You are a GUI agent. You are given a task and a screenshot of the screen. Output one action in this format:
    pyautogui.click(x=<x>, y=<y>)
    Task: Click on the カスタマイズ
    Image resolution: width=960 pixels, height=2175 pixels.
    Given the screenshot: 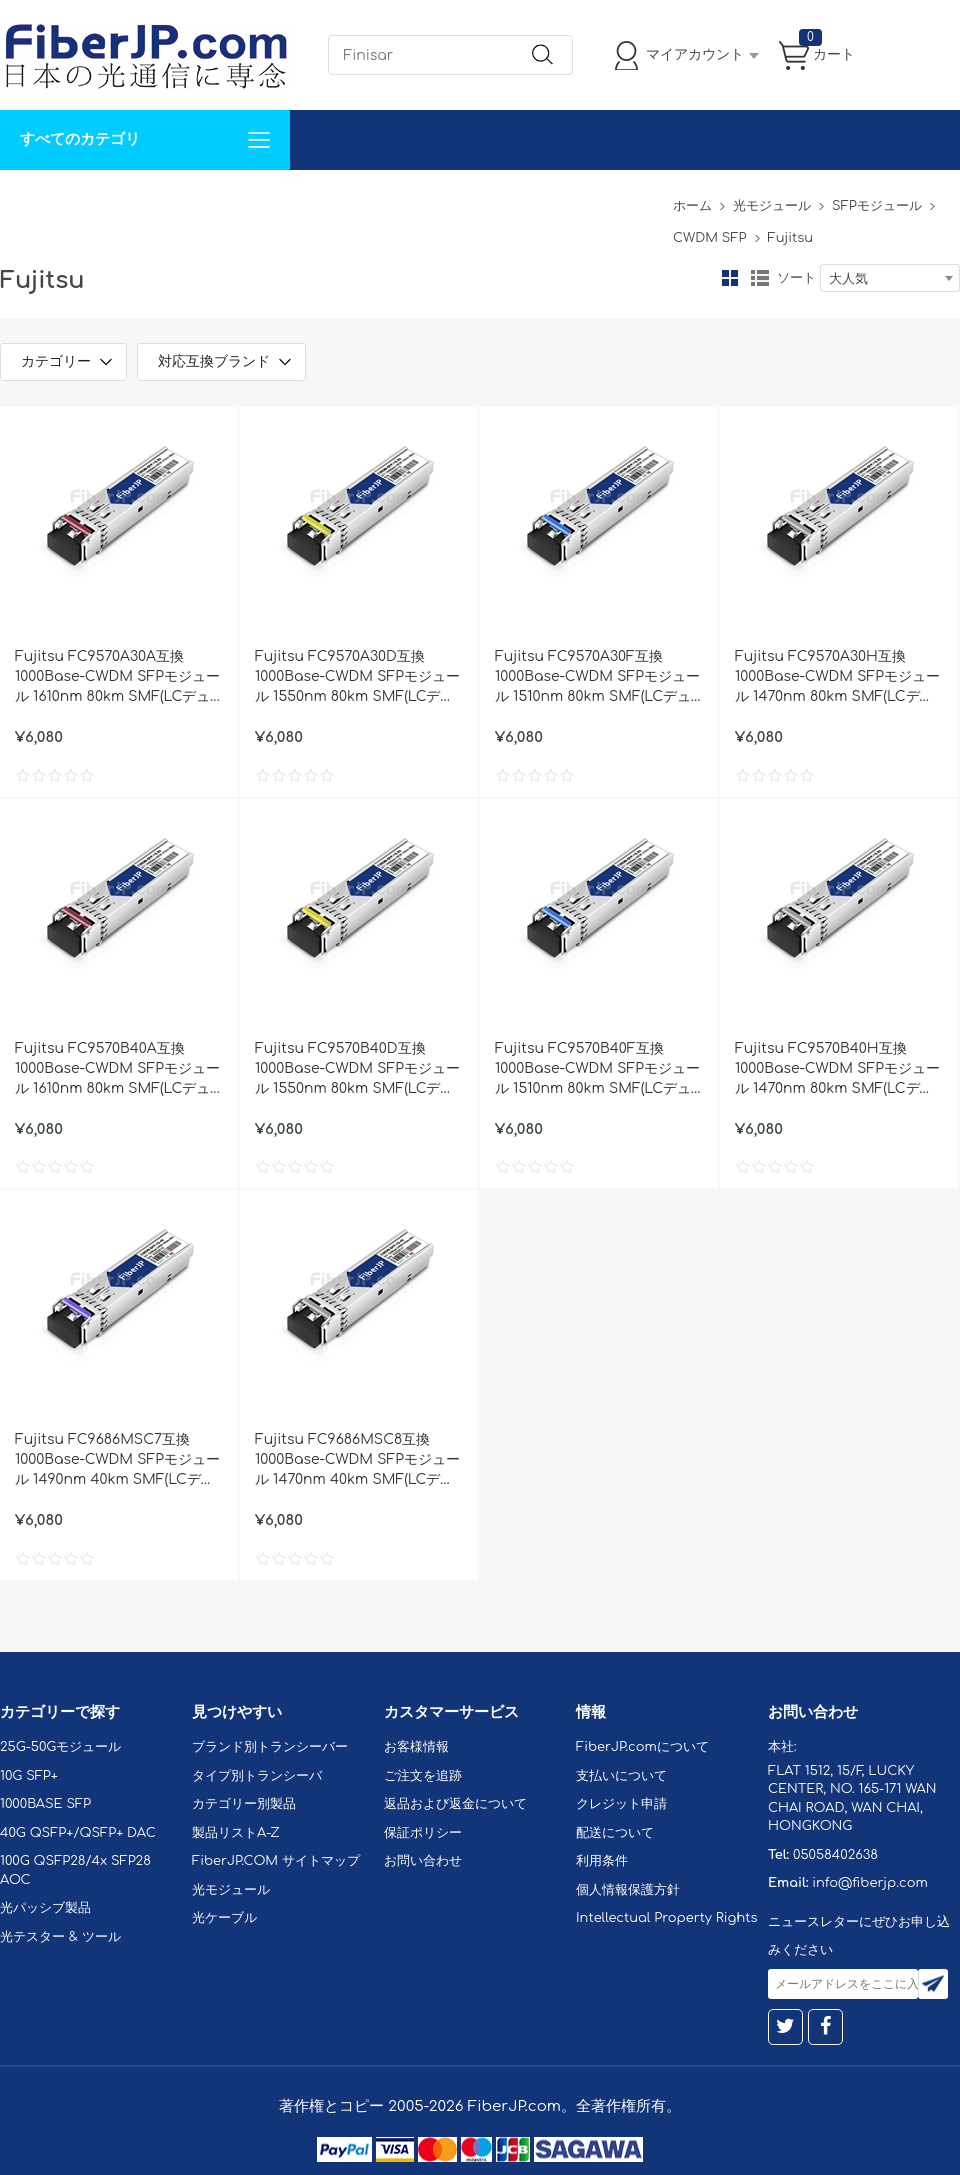 What is the action you would take?
    pyautogui.click(x=120, y=199)
    